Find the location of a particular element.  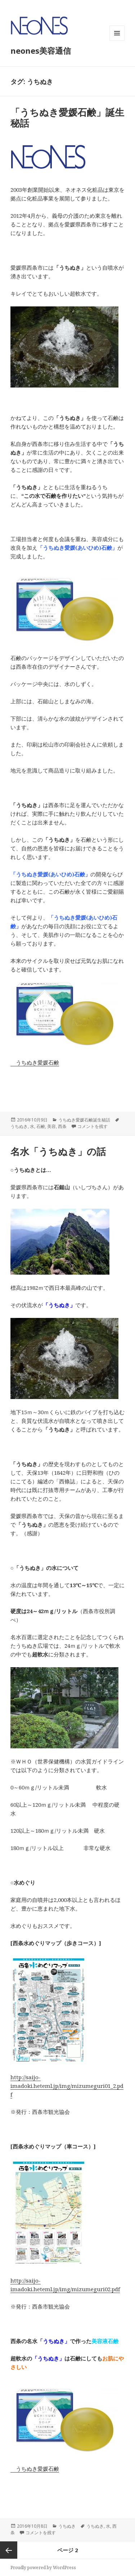

Proudly powered by WordPress is located at coordinates (43, 2567).